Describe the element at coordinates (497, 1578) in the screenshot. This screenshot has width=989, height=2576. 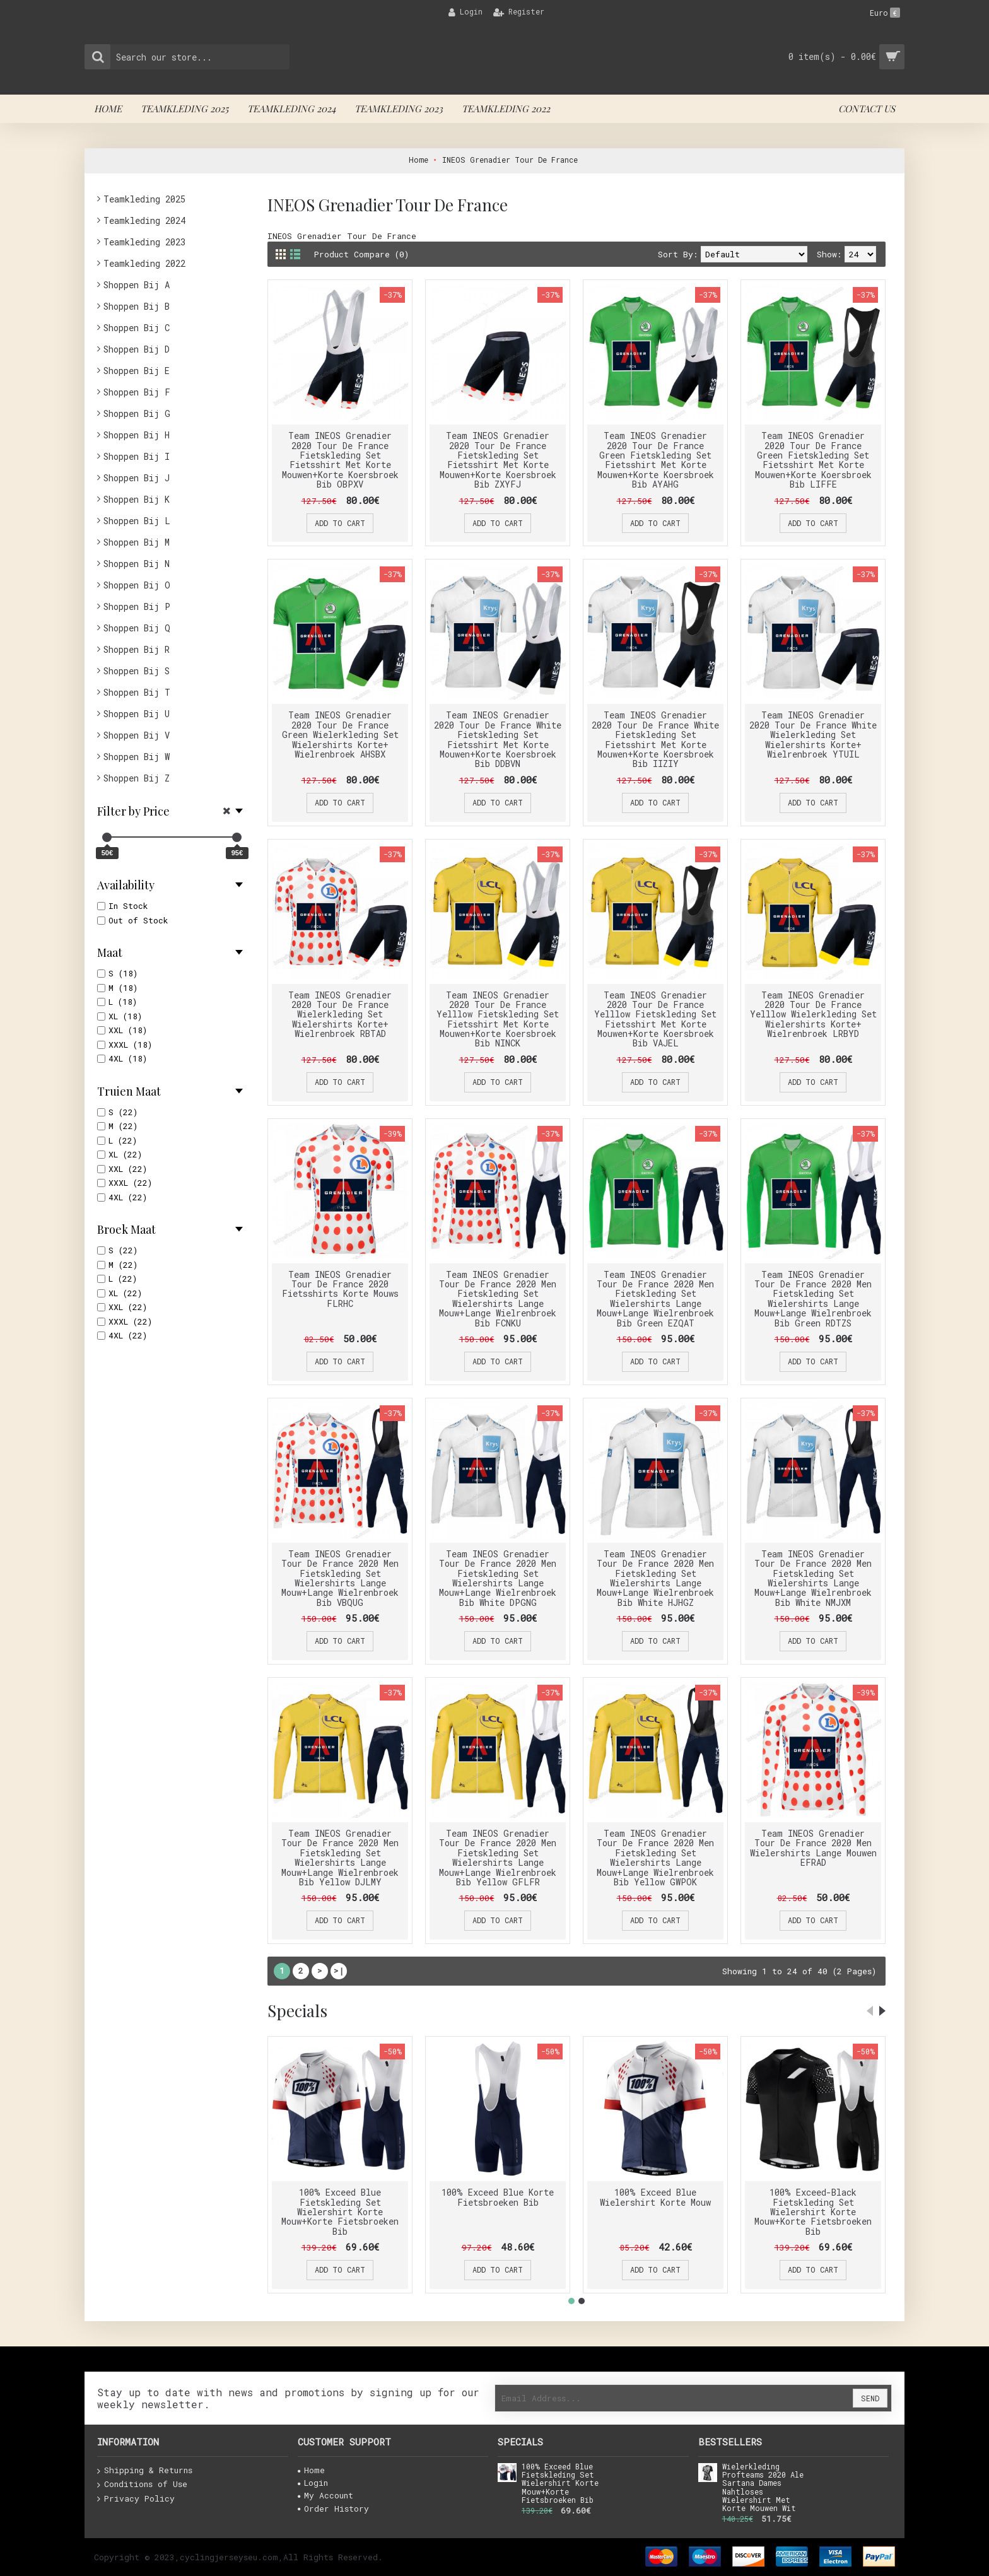
I see `Team INEOS Grenadier Tour De France 2020 Men Fietskleding Set Wielershirts Lange Mouw+Lange Wielrenbroek Bib White DPGNG` at that location.